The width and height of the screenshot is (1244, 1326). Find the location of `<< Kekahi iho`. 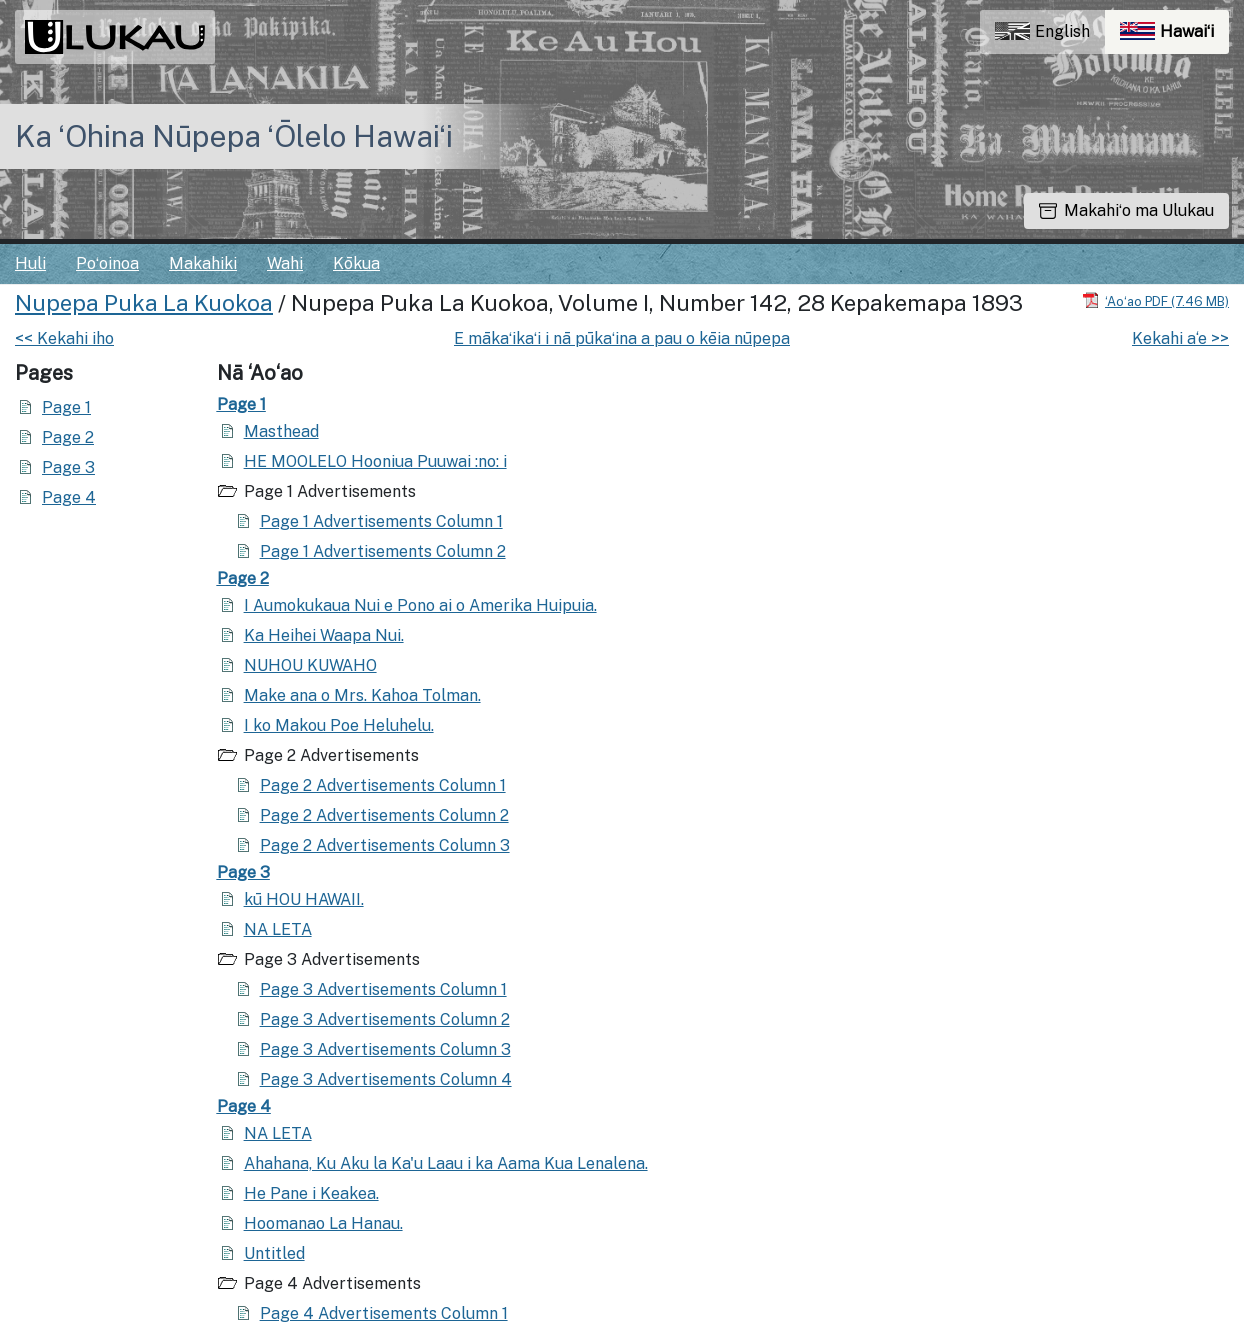

<< Kekahi iho is located at coordinates (64, 338).